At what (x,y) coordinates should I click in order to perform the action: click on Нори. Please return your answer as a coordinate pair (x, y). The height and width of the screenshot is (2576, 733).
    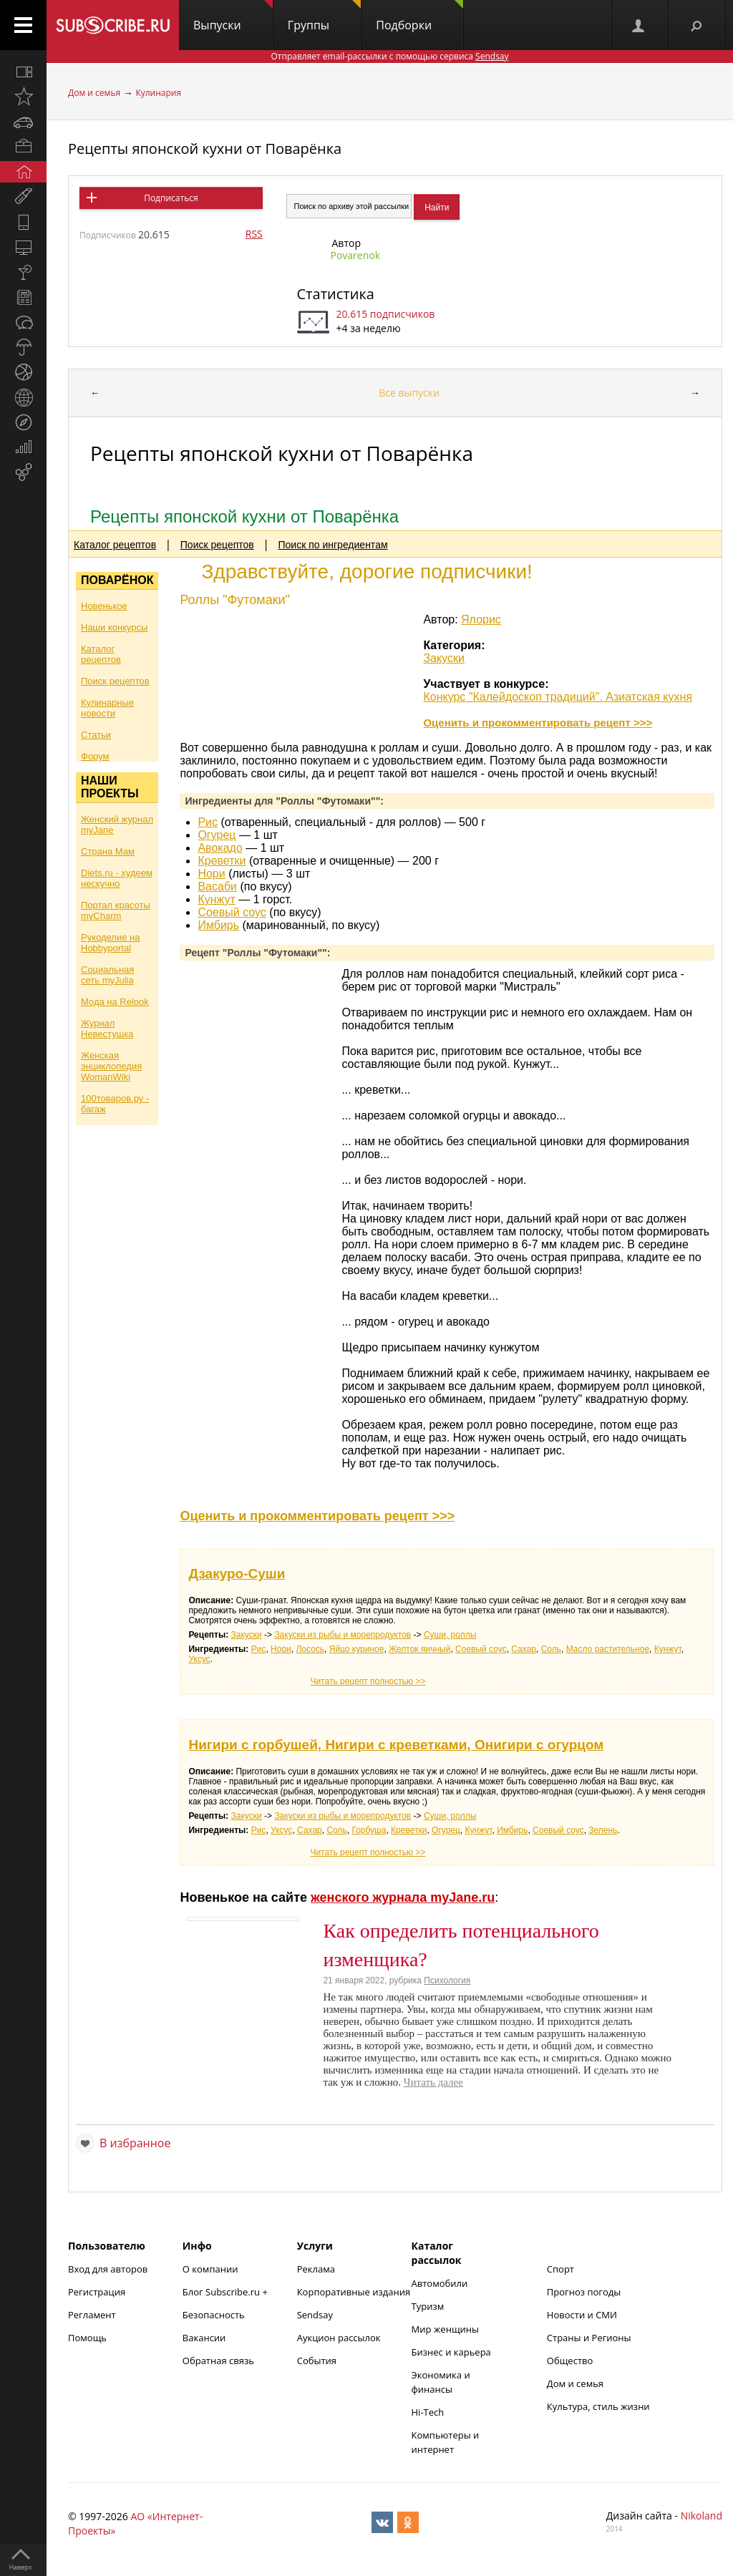
    Looking at the image, I should click on (211, 873).